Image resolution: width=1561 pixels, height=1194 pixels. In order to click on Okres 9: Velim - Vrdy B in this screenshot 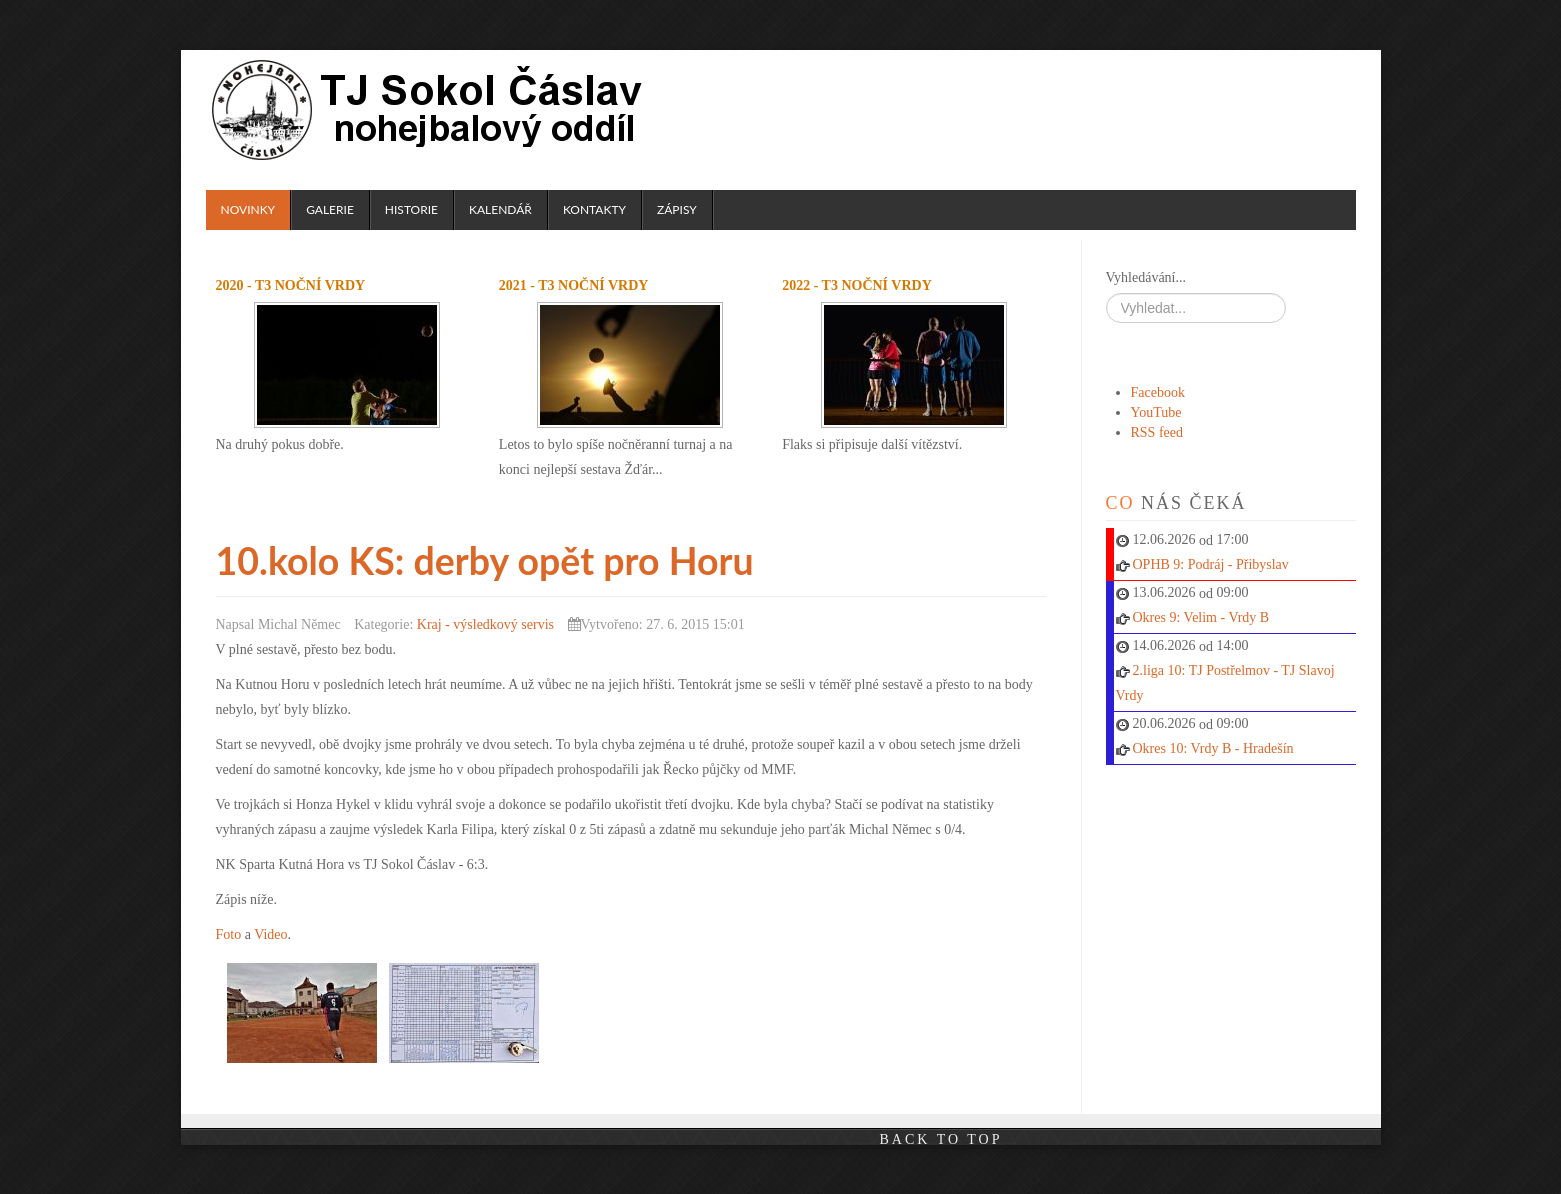, I will do `click(1201, 617)`.